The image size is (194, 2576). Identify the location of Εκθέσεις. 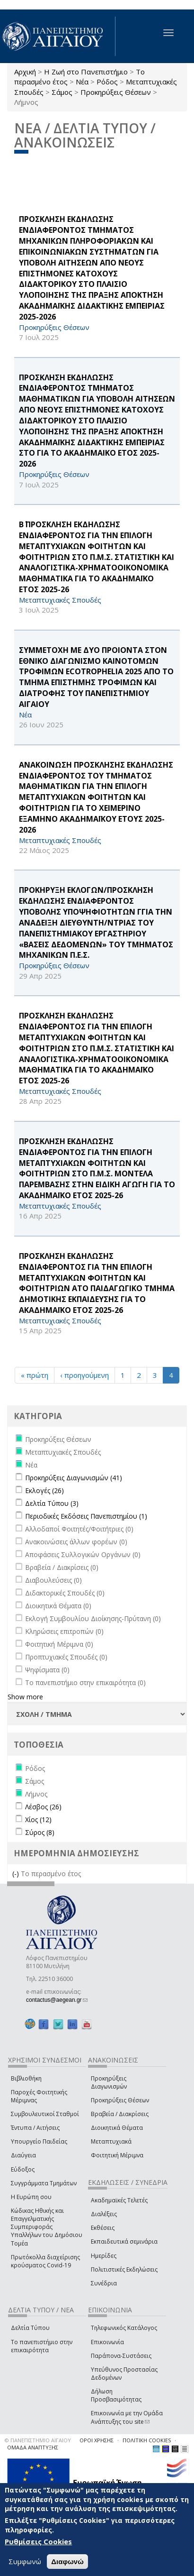
(103, 2228).